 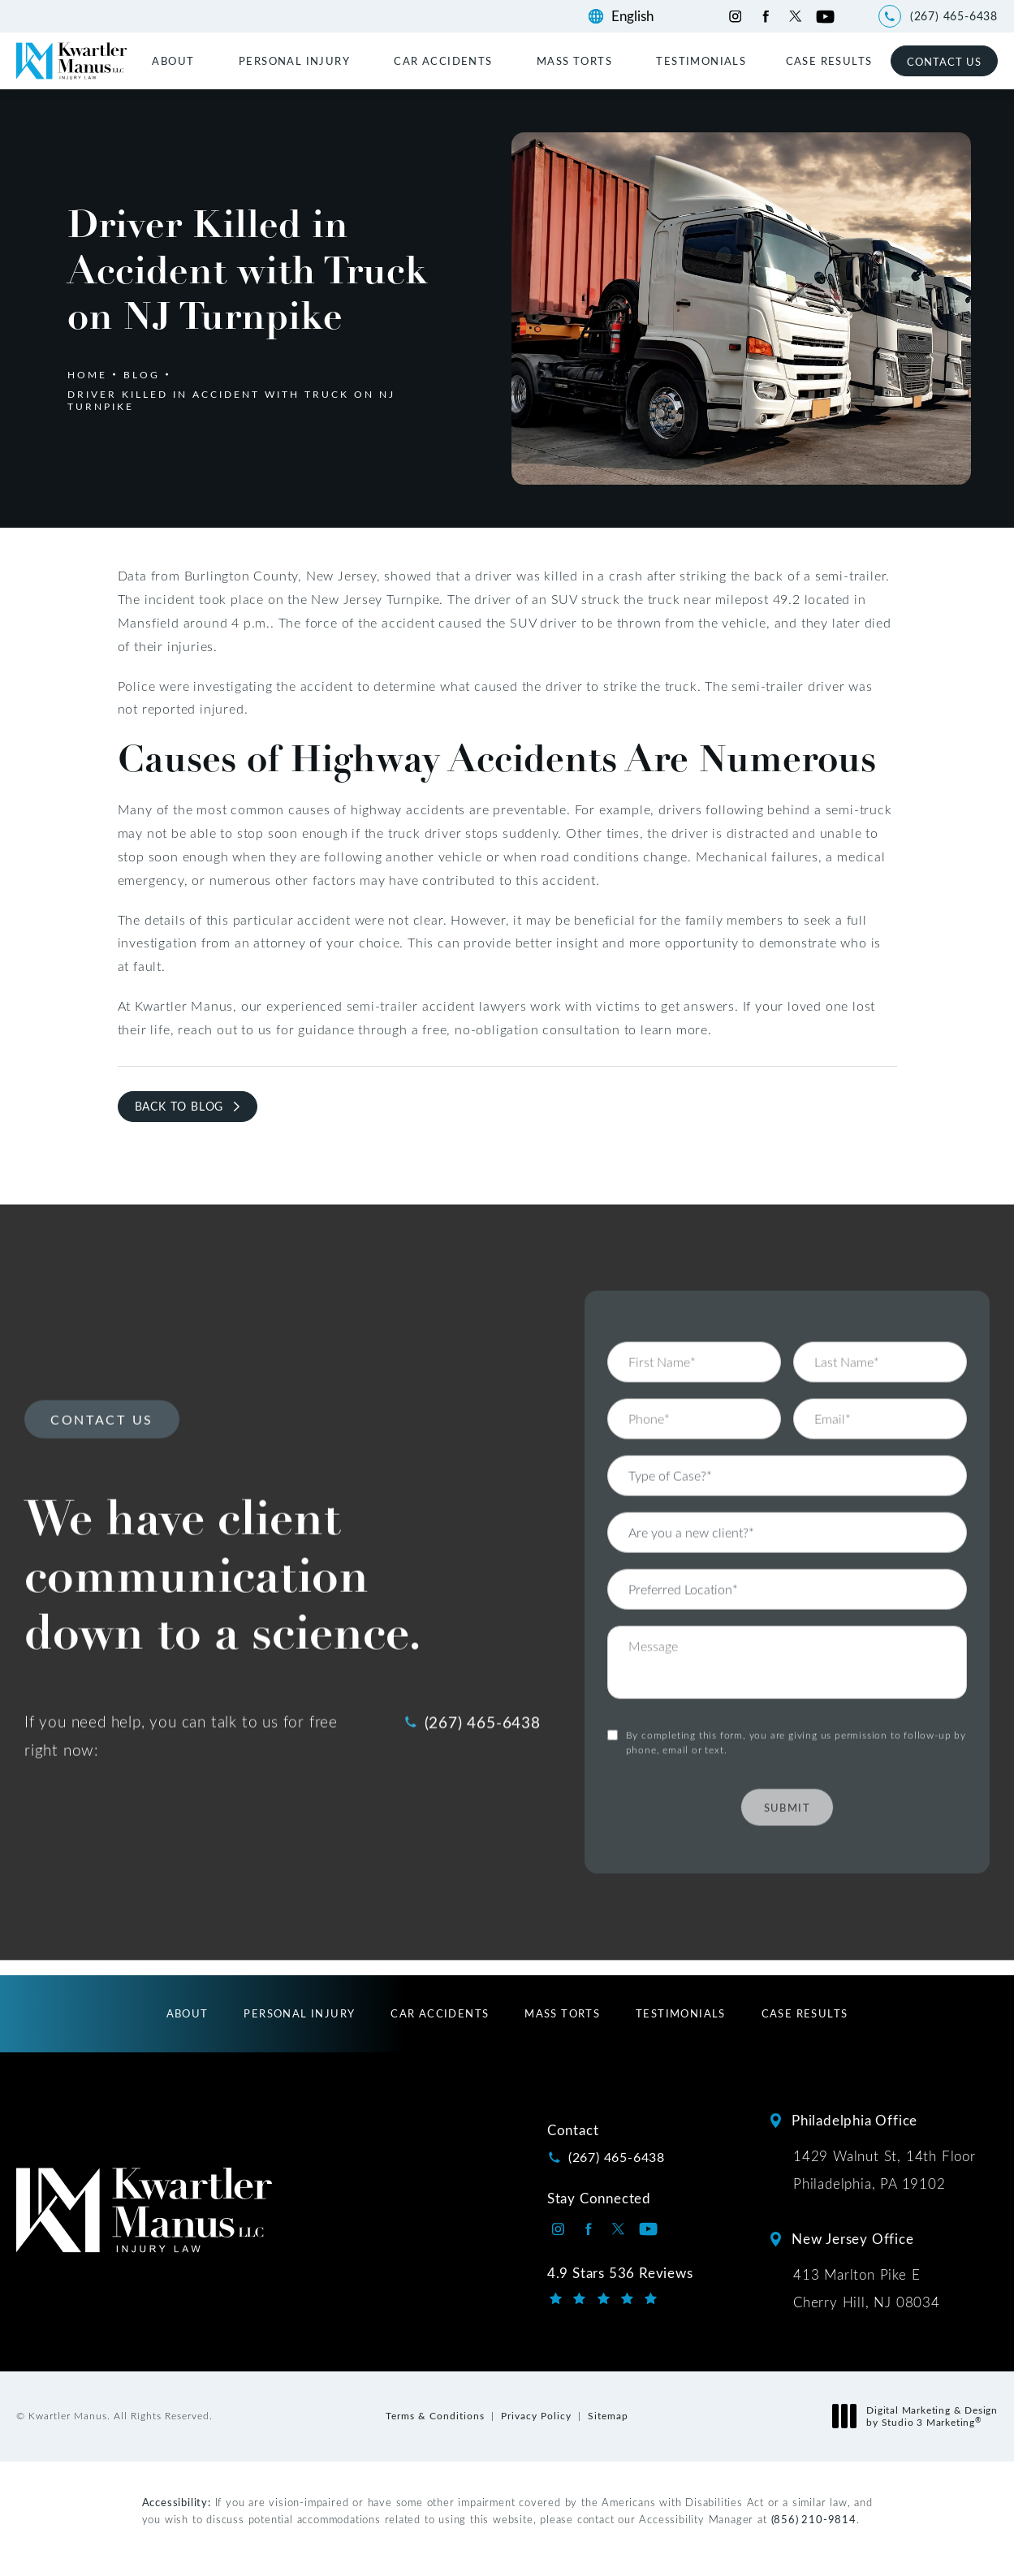 What do you see at coordinates (173, 60) in the screenshot?
I see `About [link]` at bounding box center [173, 60].